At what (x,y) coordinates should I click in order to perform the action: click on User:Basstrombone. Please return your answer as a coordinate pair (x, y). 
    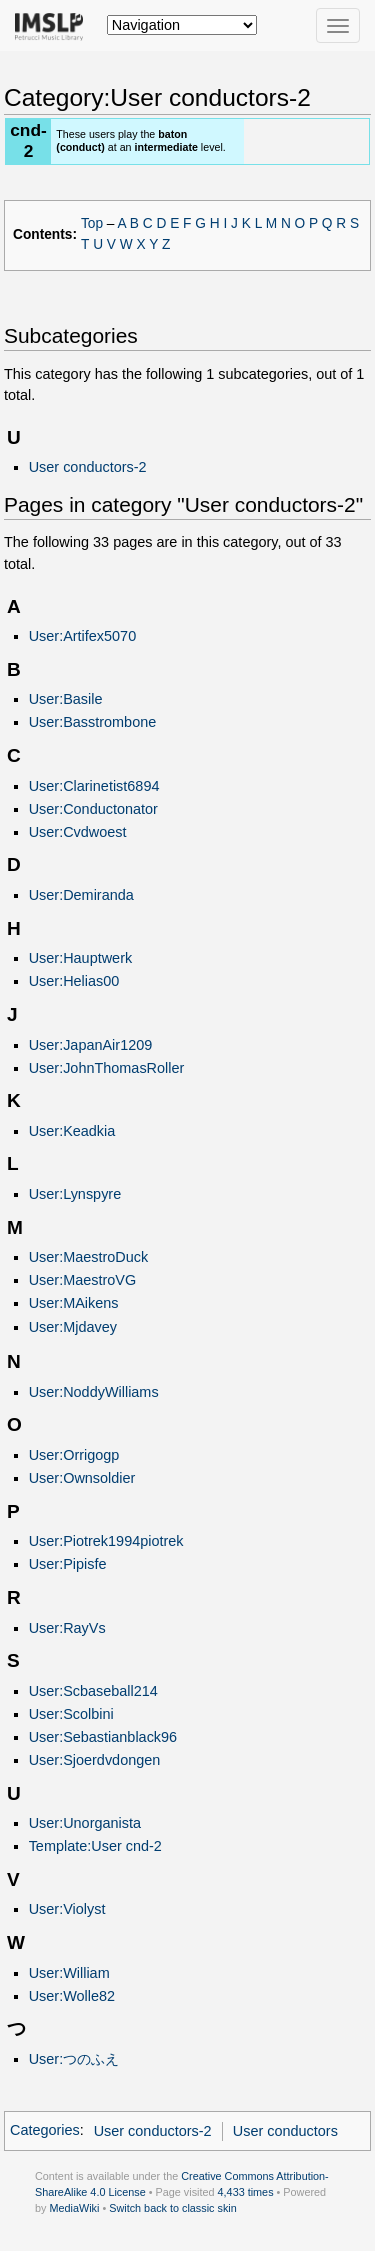
    Looking at the image, I should click on (93, 722).